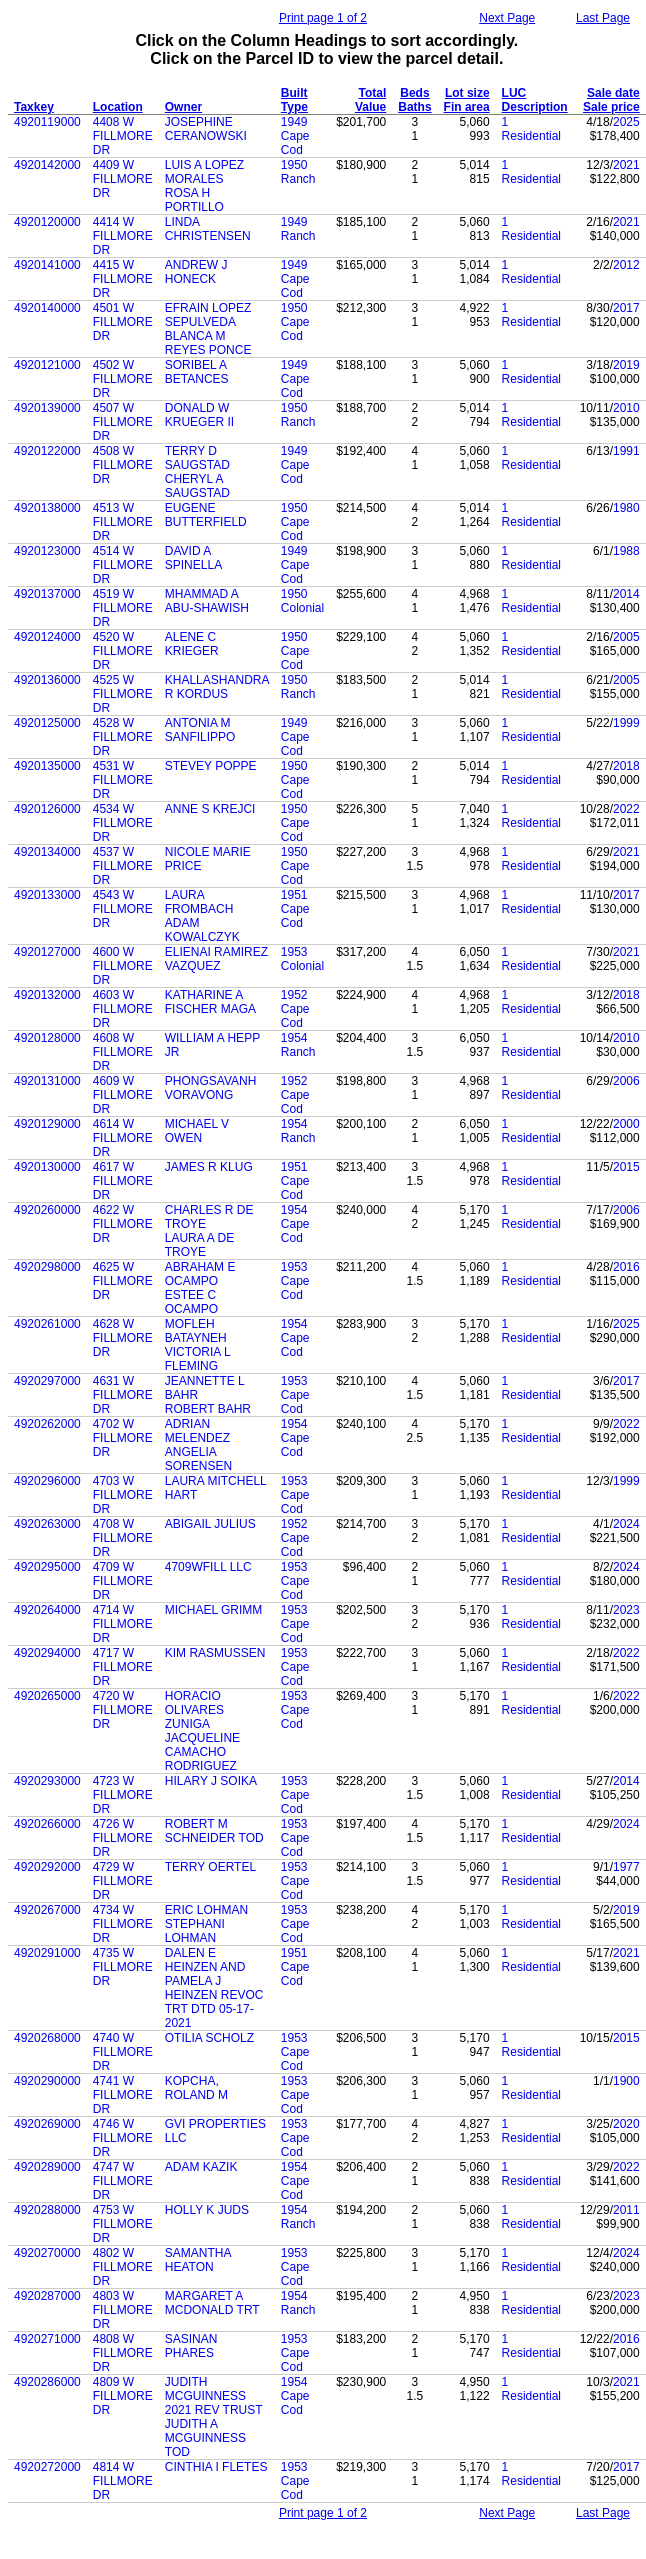 This screenshot has height=2559, width=646. Describe the element at coordinates (123, 1281) in the screenshot. I see `4625 W FILLMORE DR` at that location.